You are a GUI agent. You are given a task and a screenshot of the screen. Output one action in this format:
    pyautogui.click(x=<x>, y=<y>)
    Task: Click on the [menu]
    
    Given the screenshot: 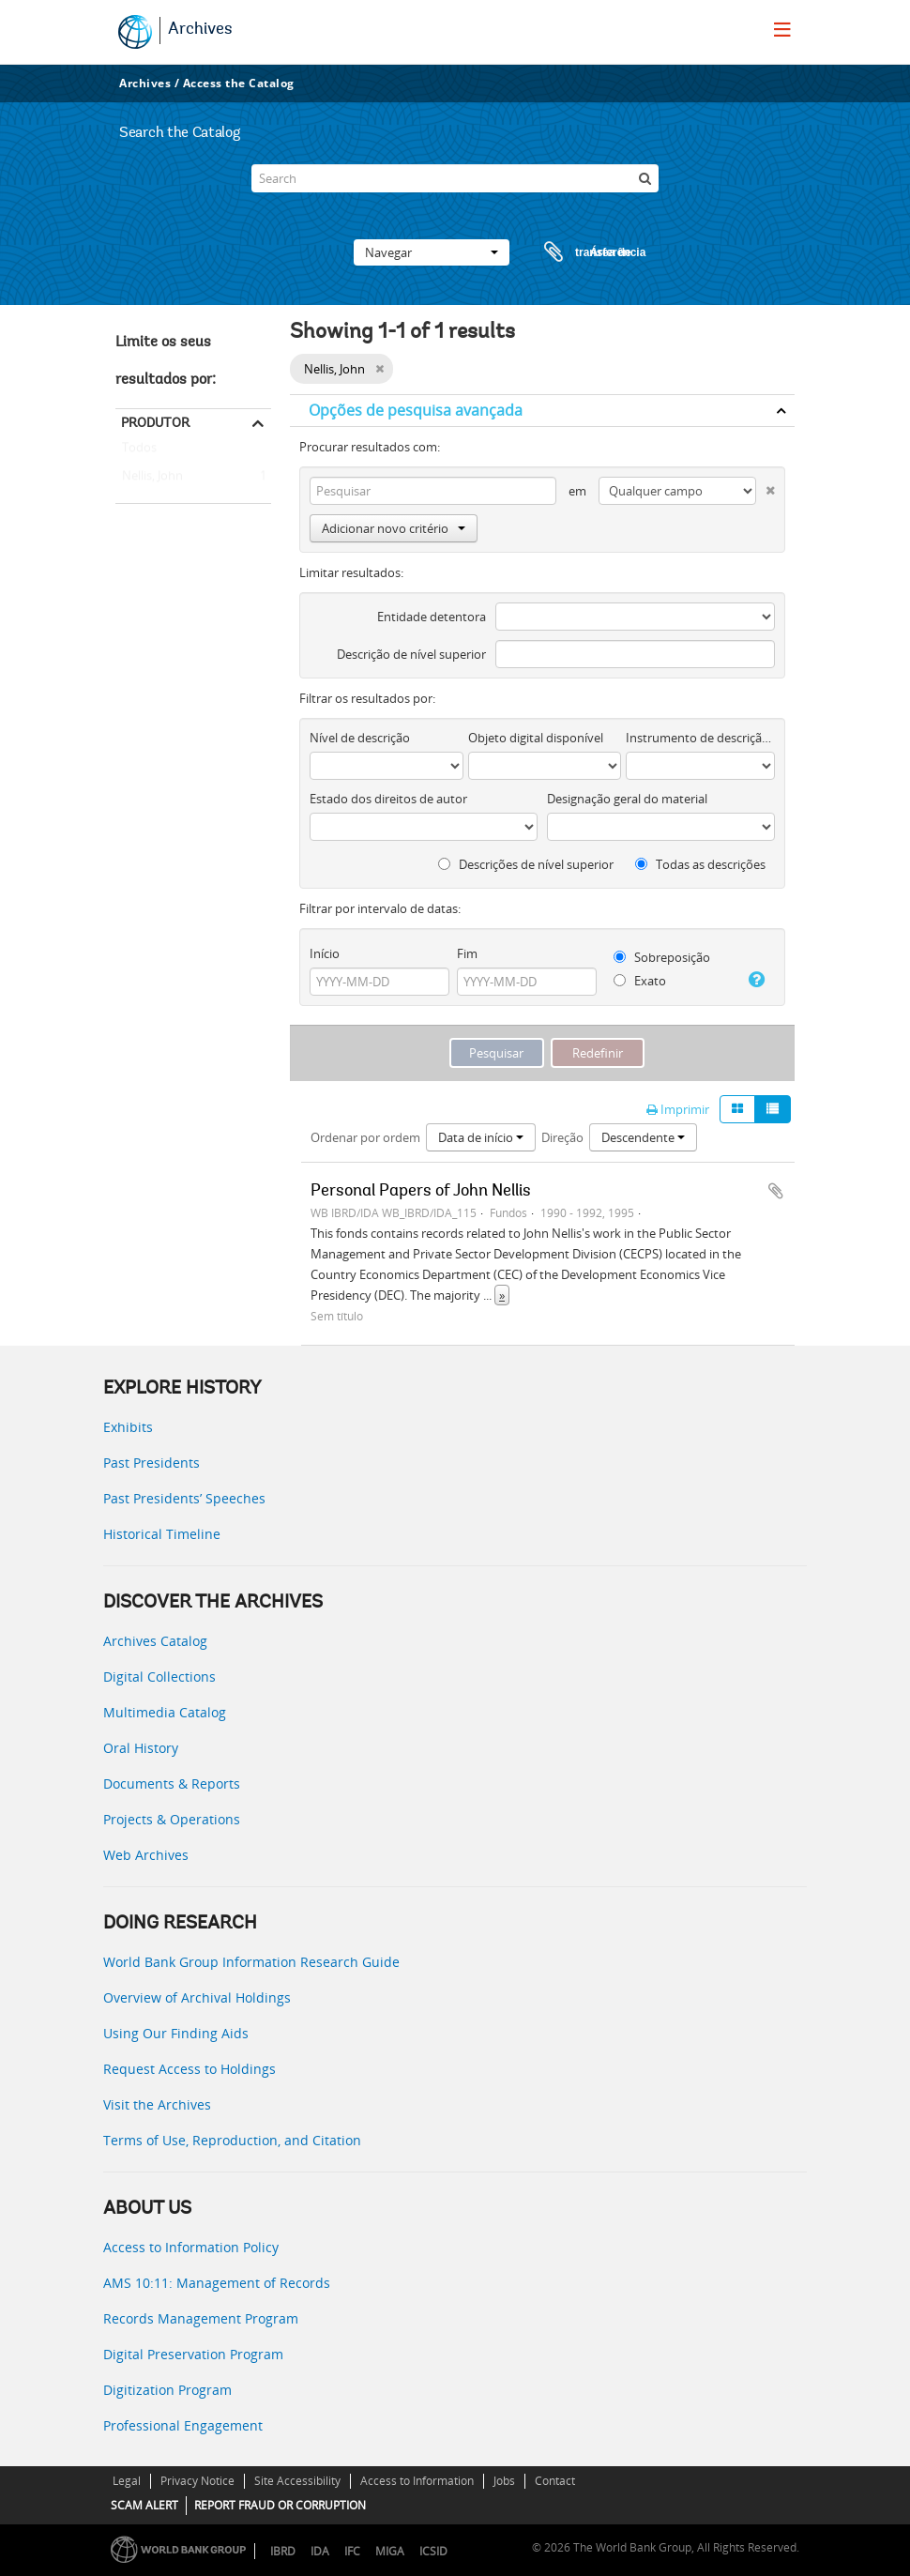 What is the action you would take?
    pyautogui.click(x=782, y=29)
    